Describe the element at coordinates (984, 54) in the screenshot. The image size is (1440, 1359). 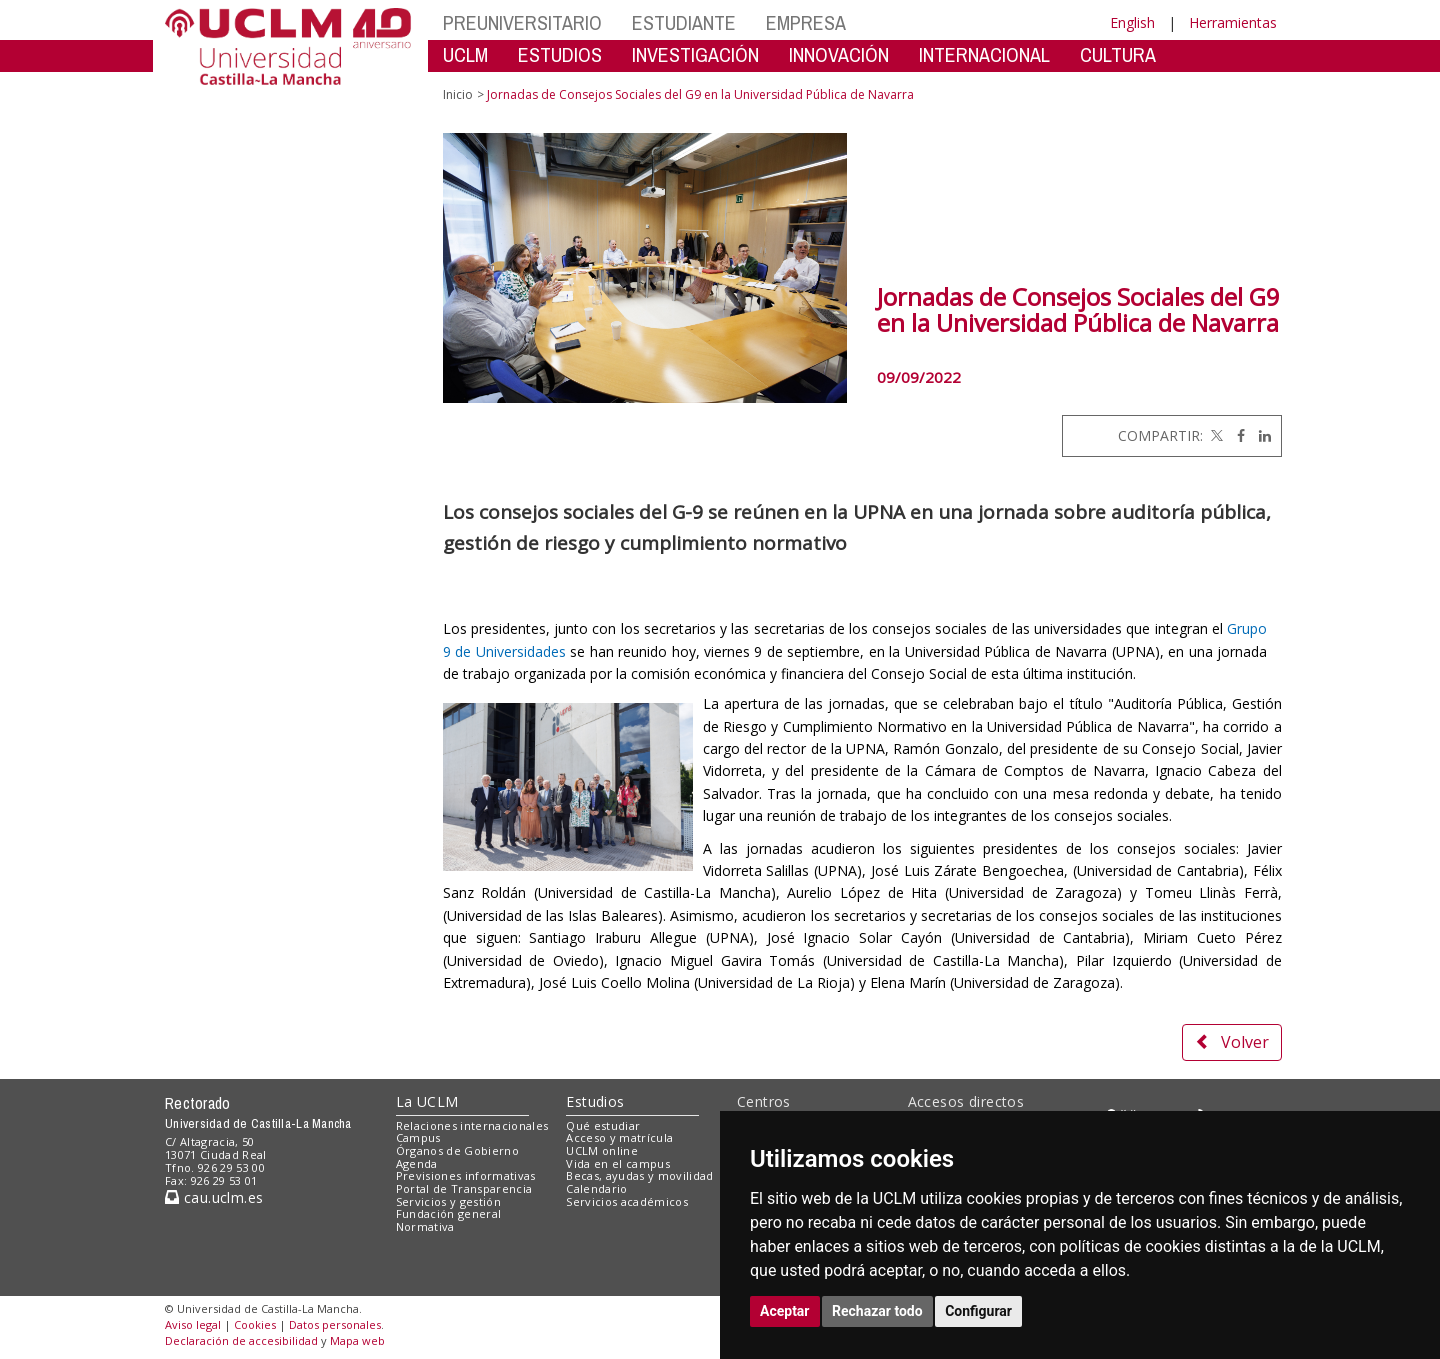
I see `INTERNACIONAL` at that location.